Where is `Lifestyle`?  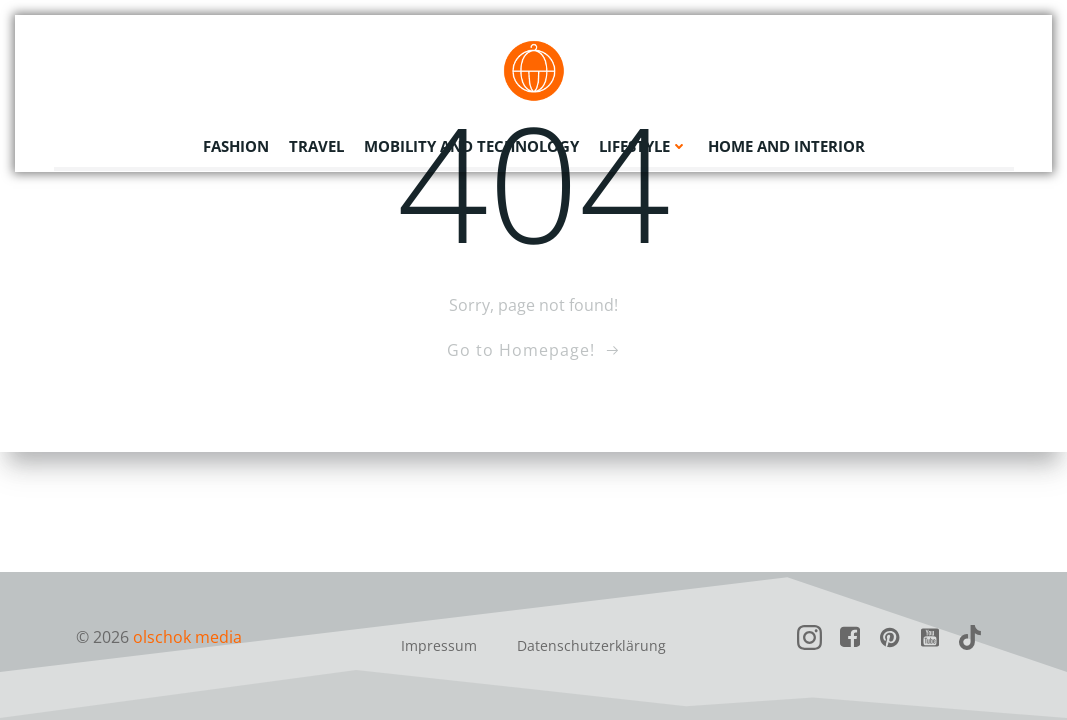
Lifestyle is located at coordinates (643, 145).